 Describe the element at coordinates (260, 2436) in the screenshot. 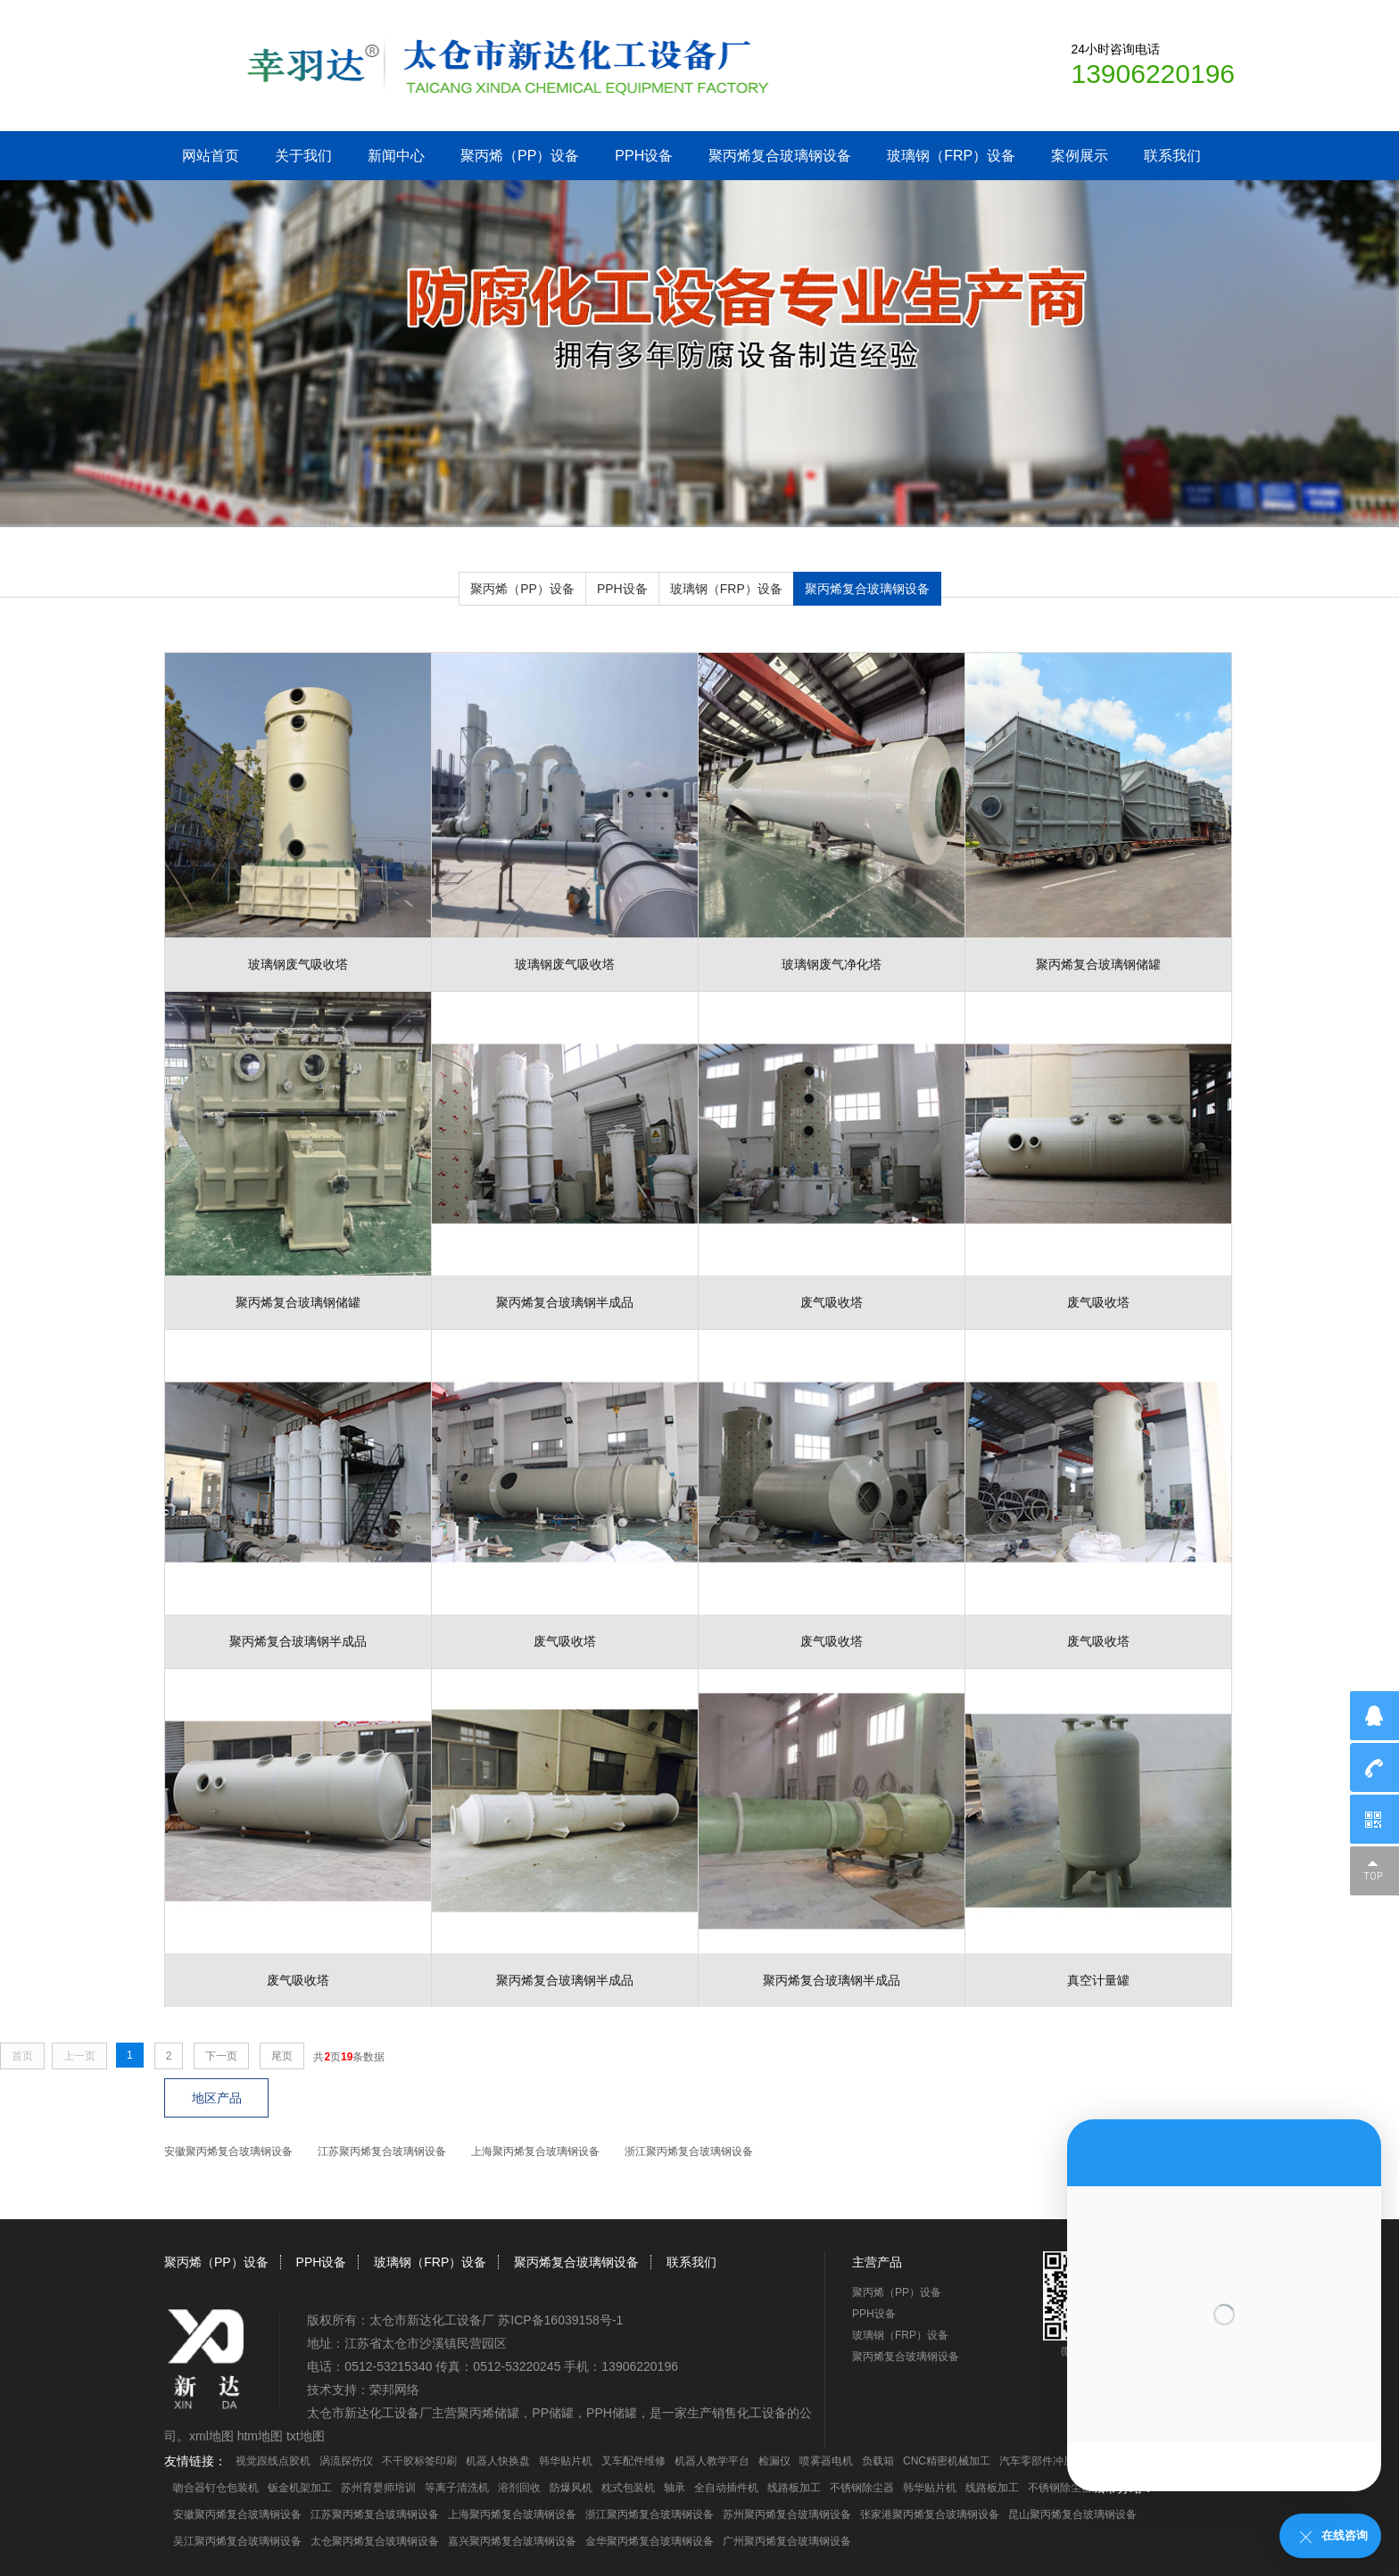

I see `htm地图` at that location.